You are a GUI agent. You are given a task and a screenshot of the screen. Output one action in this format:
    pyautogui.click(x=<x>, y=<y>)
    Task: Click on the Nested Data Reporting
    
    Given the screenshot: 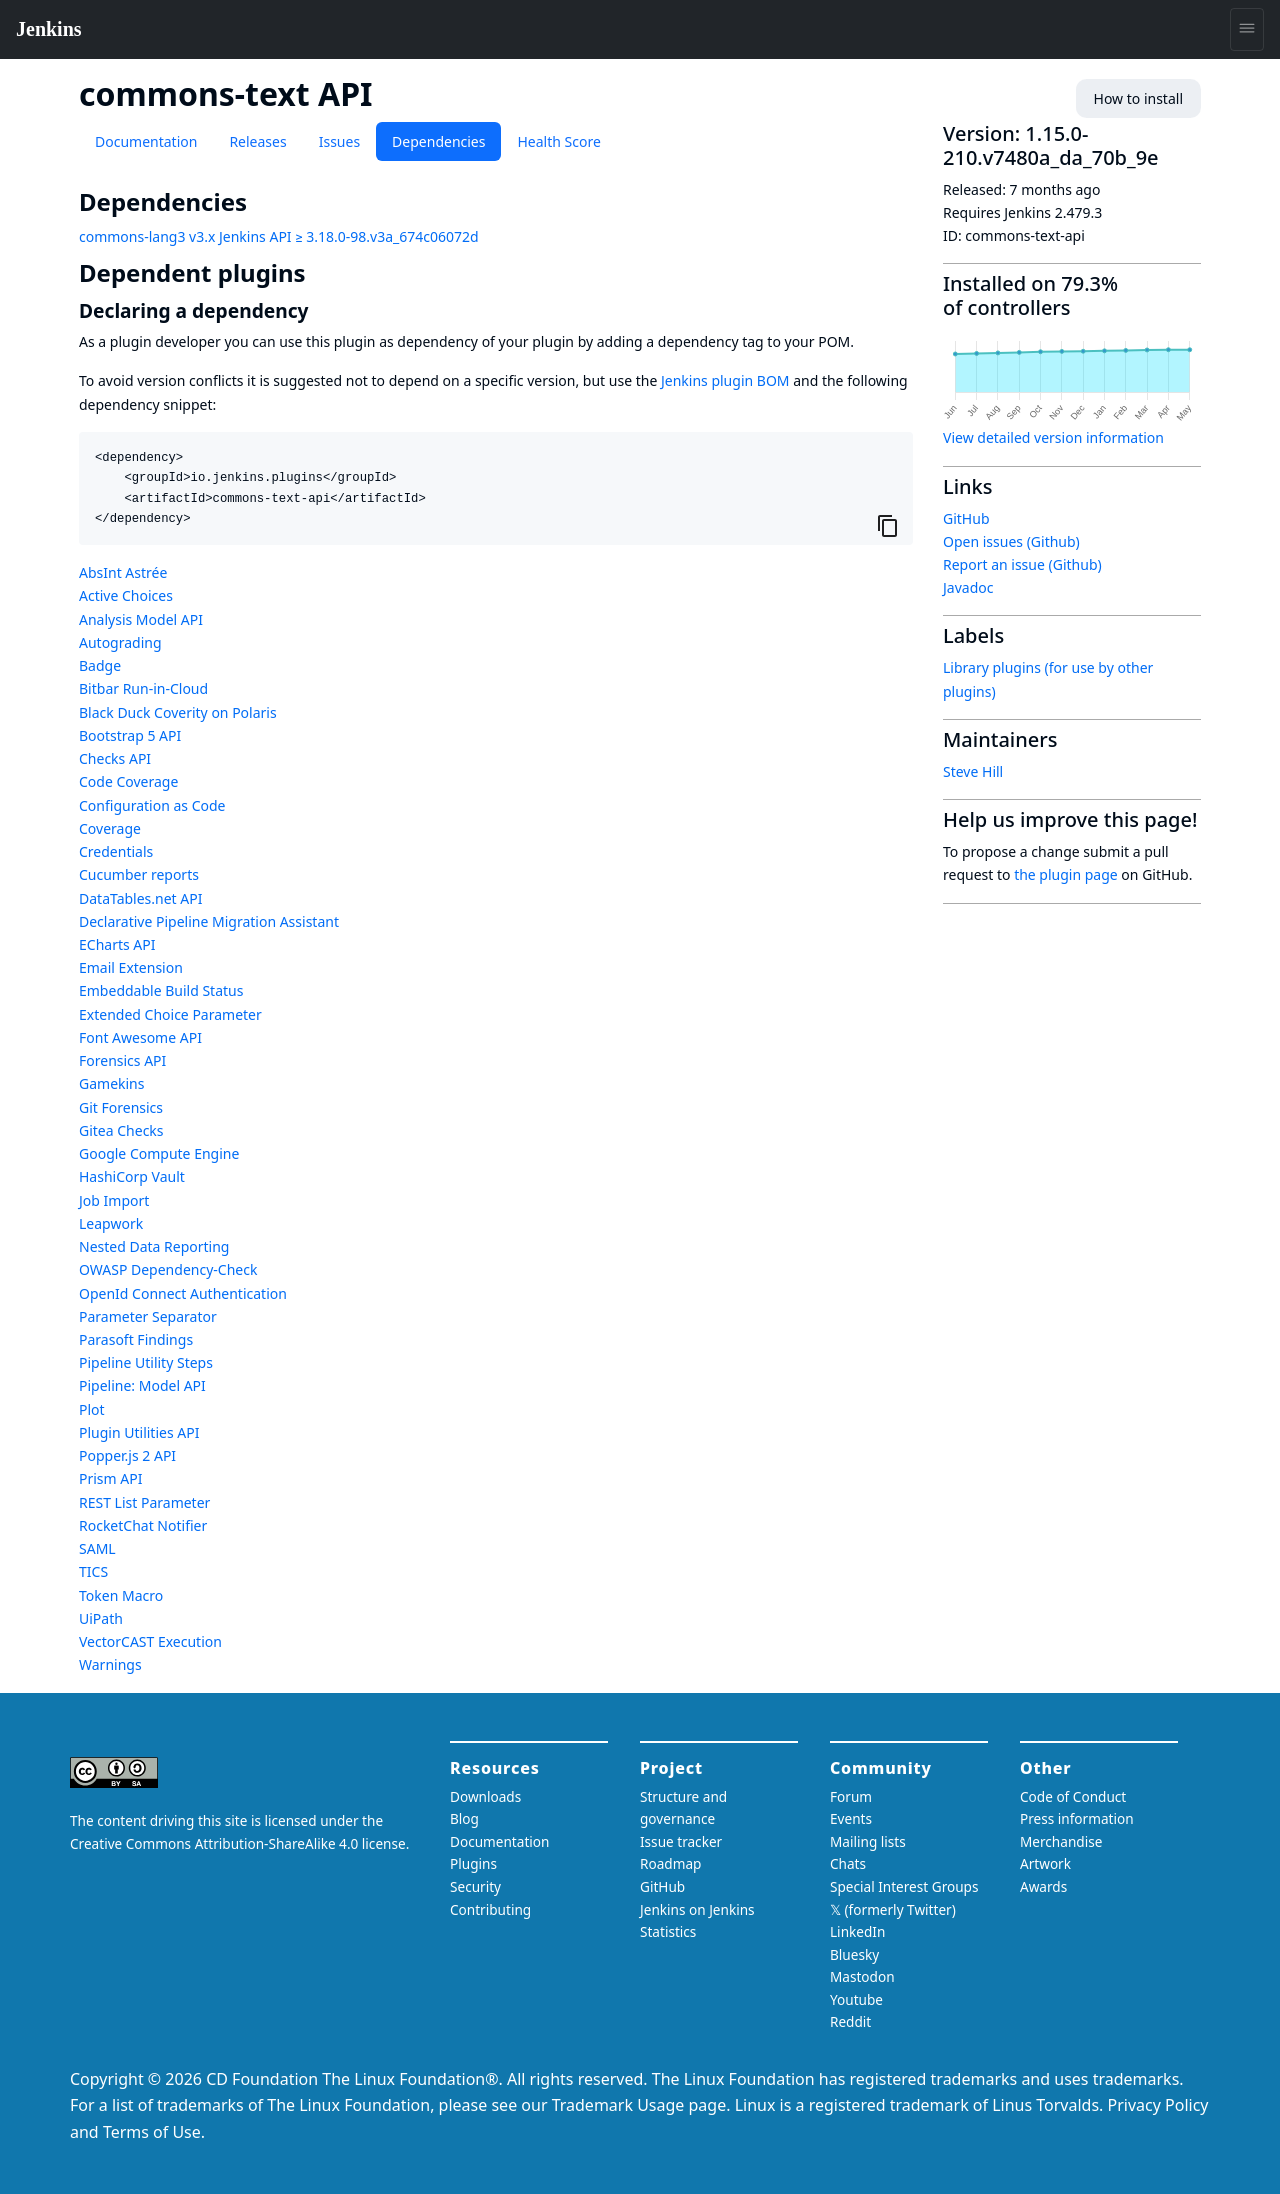 What is the action you would take?
    pyautogui.click(x=154, y=1246)
    